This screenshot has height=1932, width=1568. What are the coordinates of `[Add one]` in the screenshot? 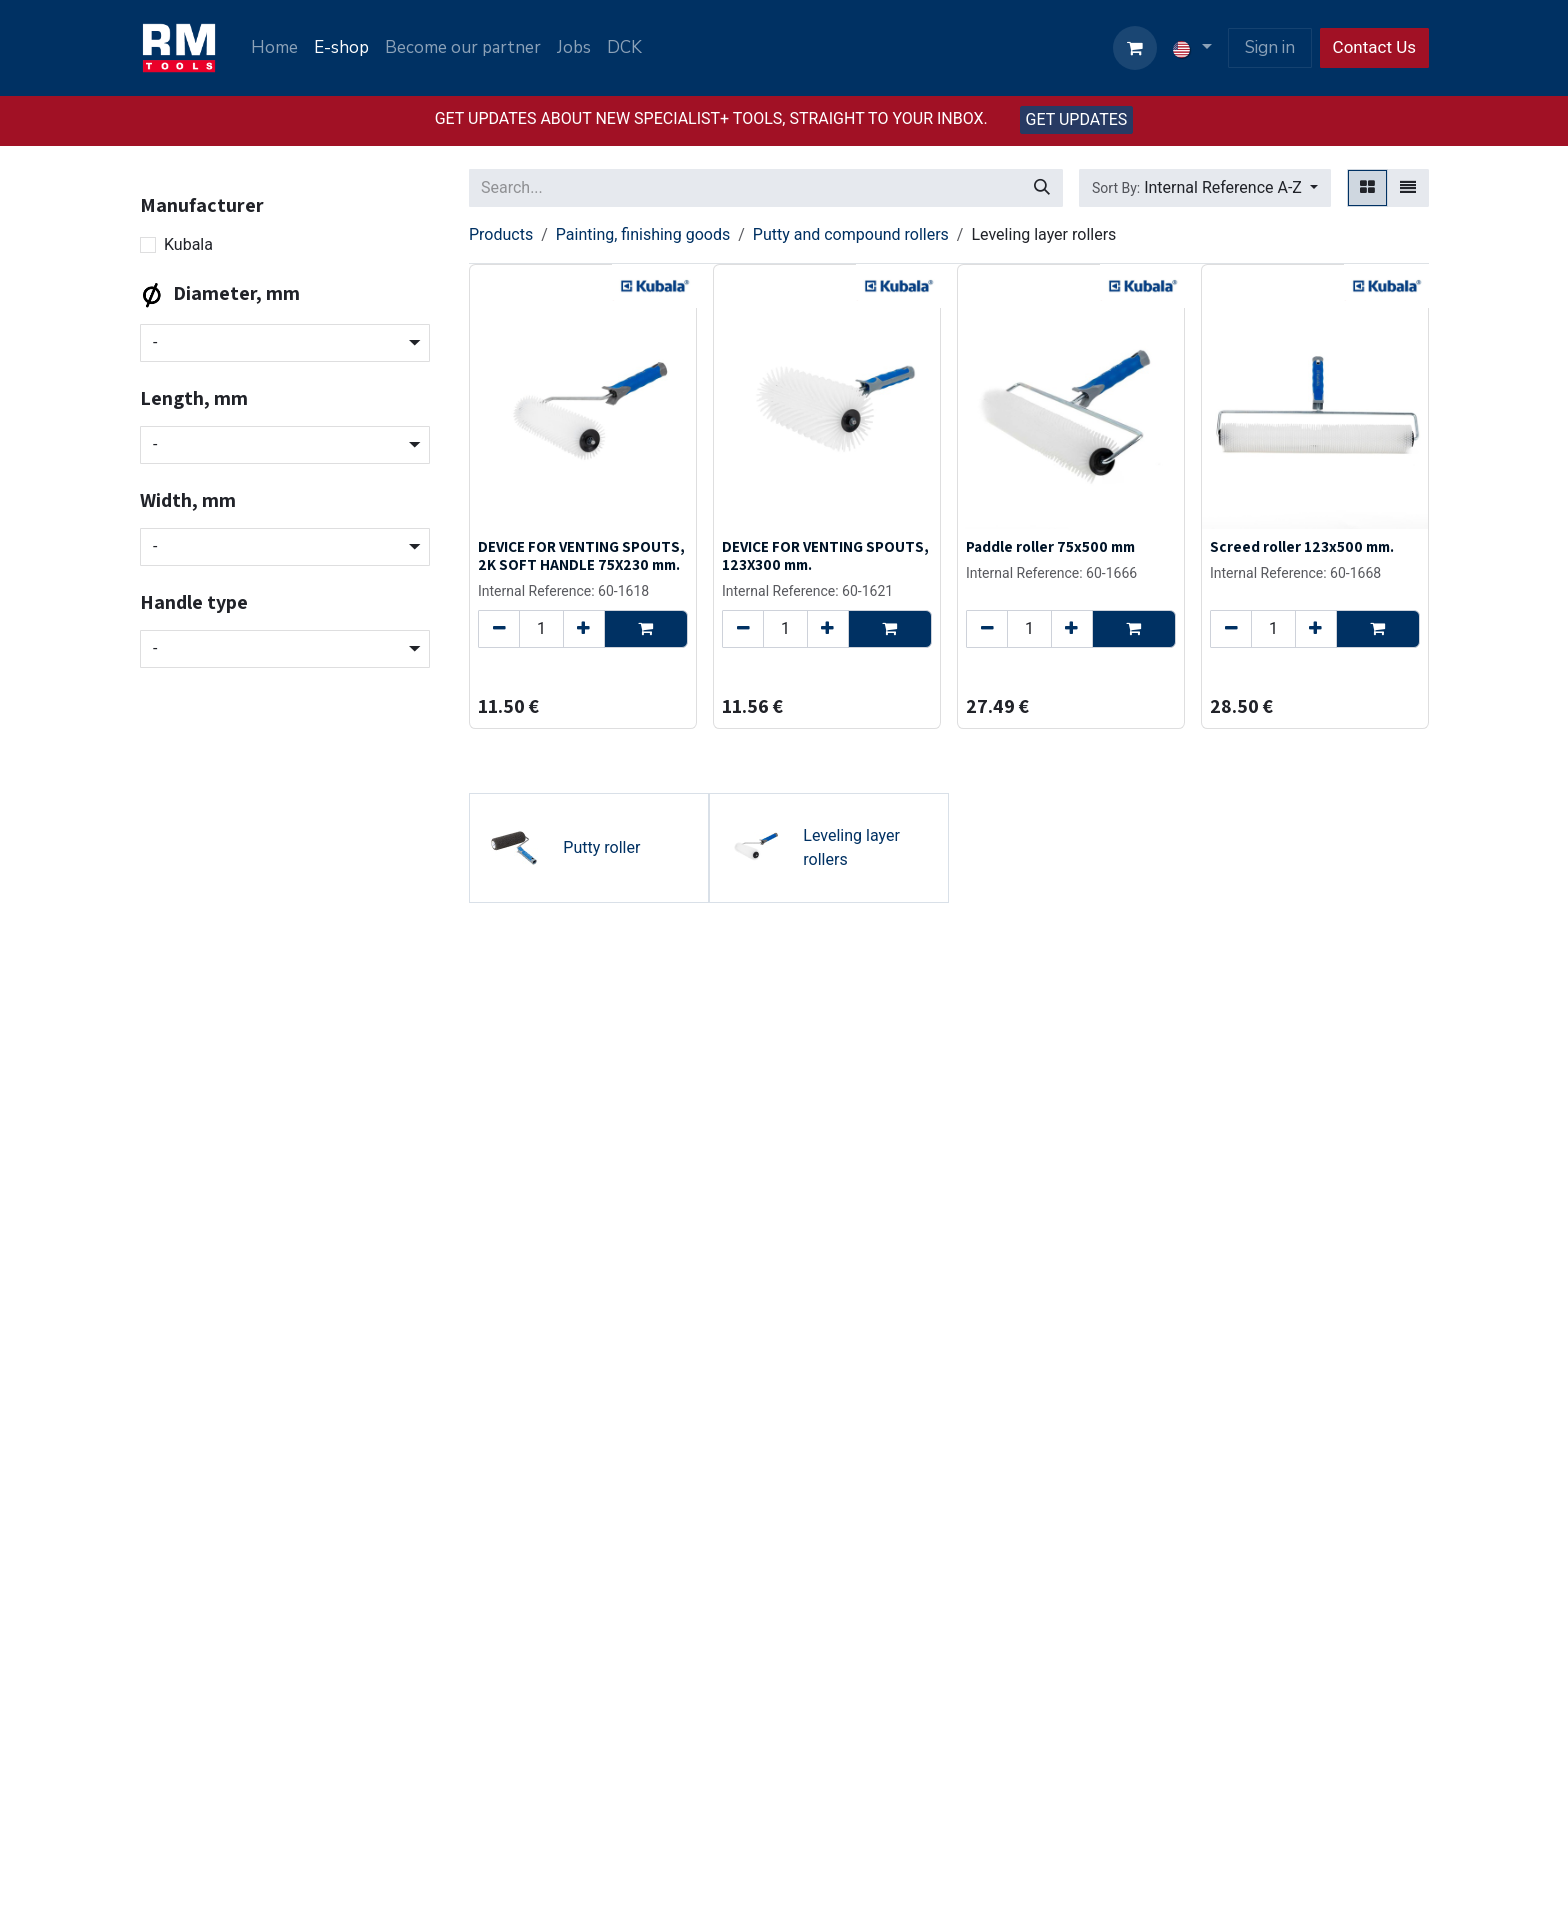 It's located at (584, 629).